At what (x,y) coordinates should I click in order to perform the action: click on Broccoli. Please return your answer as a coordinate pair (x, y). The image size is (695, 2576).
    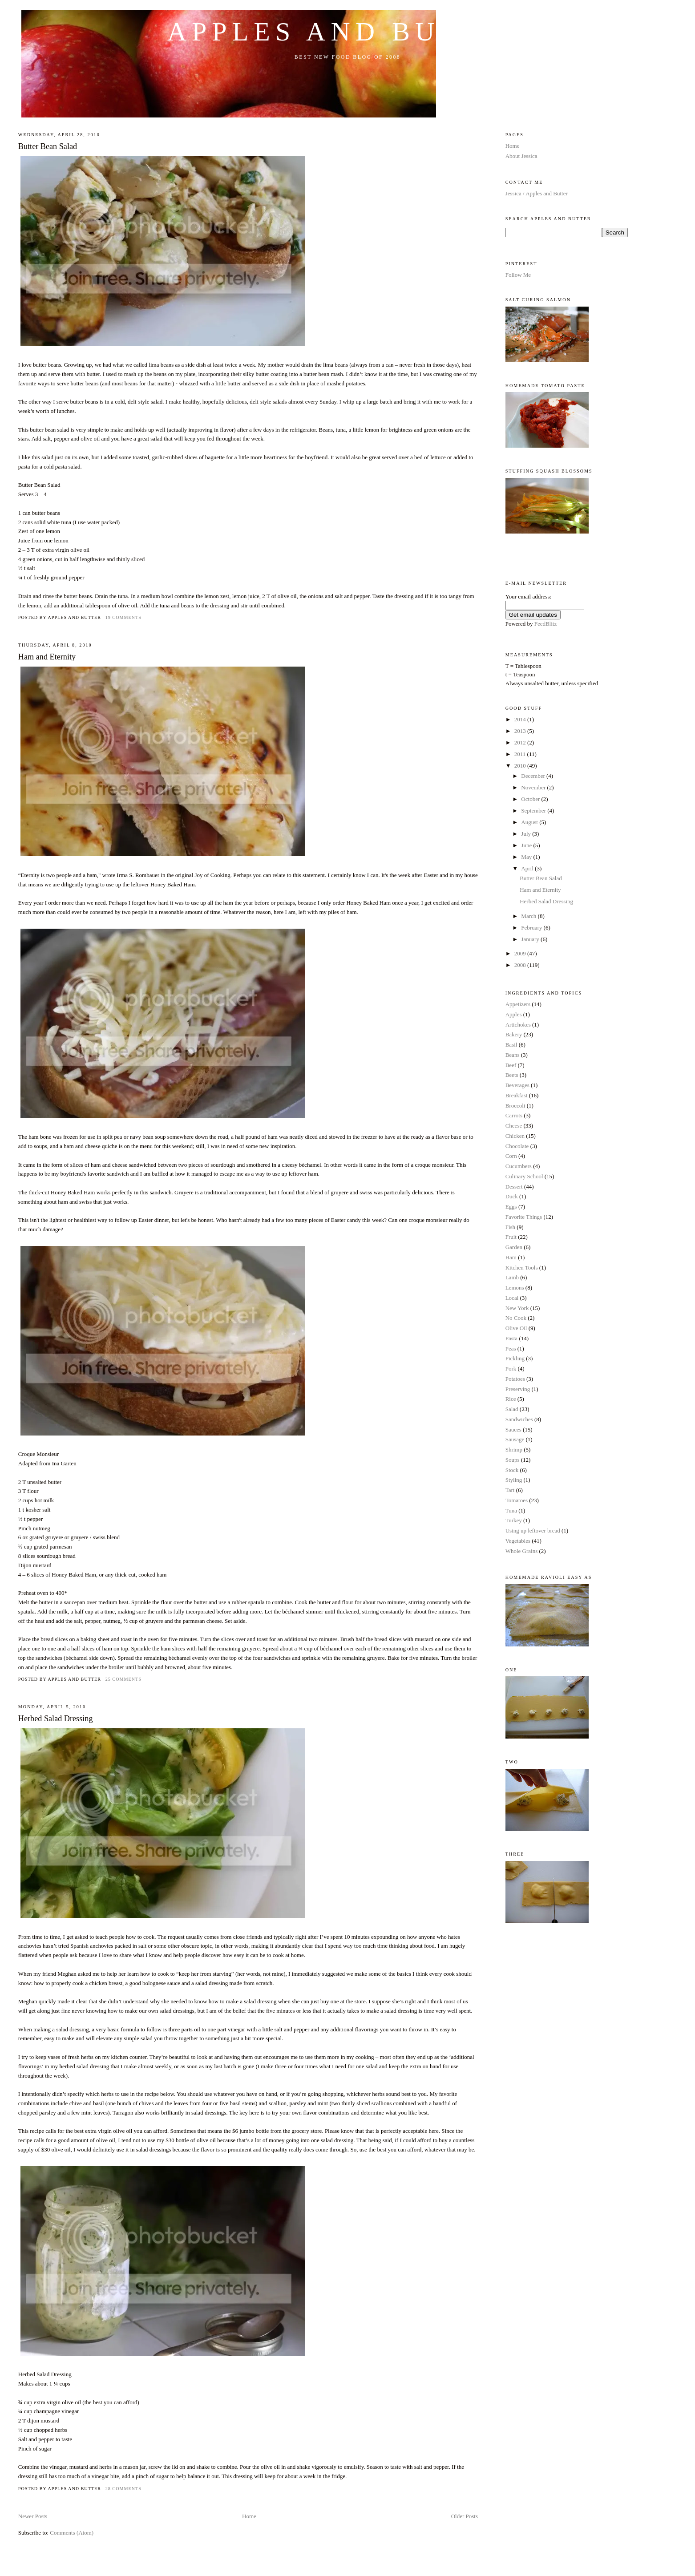
    Looking at the image, I should click on (515, 1105).